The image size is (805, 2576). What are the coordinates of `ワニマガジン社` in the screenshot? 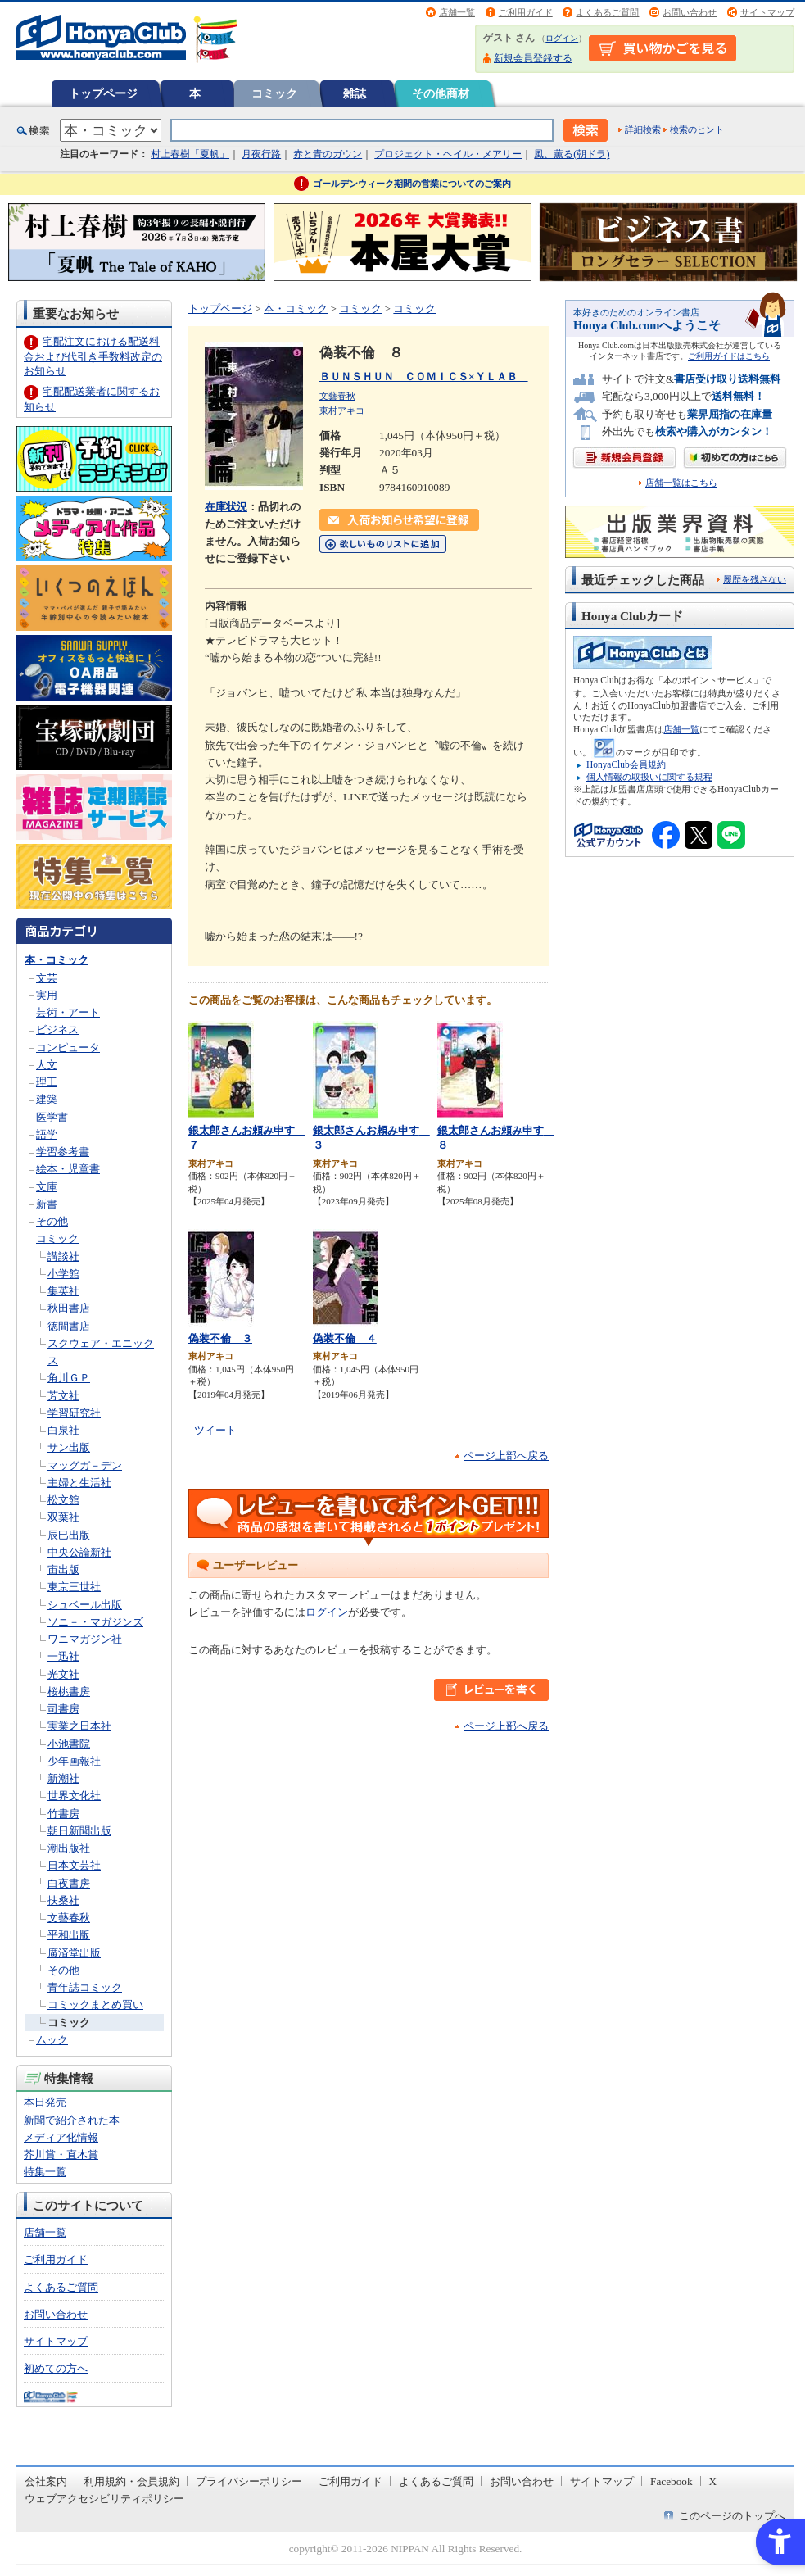 It's located at (84, 1639).